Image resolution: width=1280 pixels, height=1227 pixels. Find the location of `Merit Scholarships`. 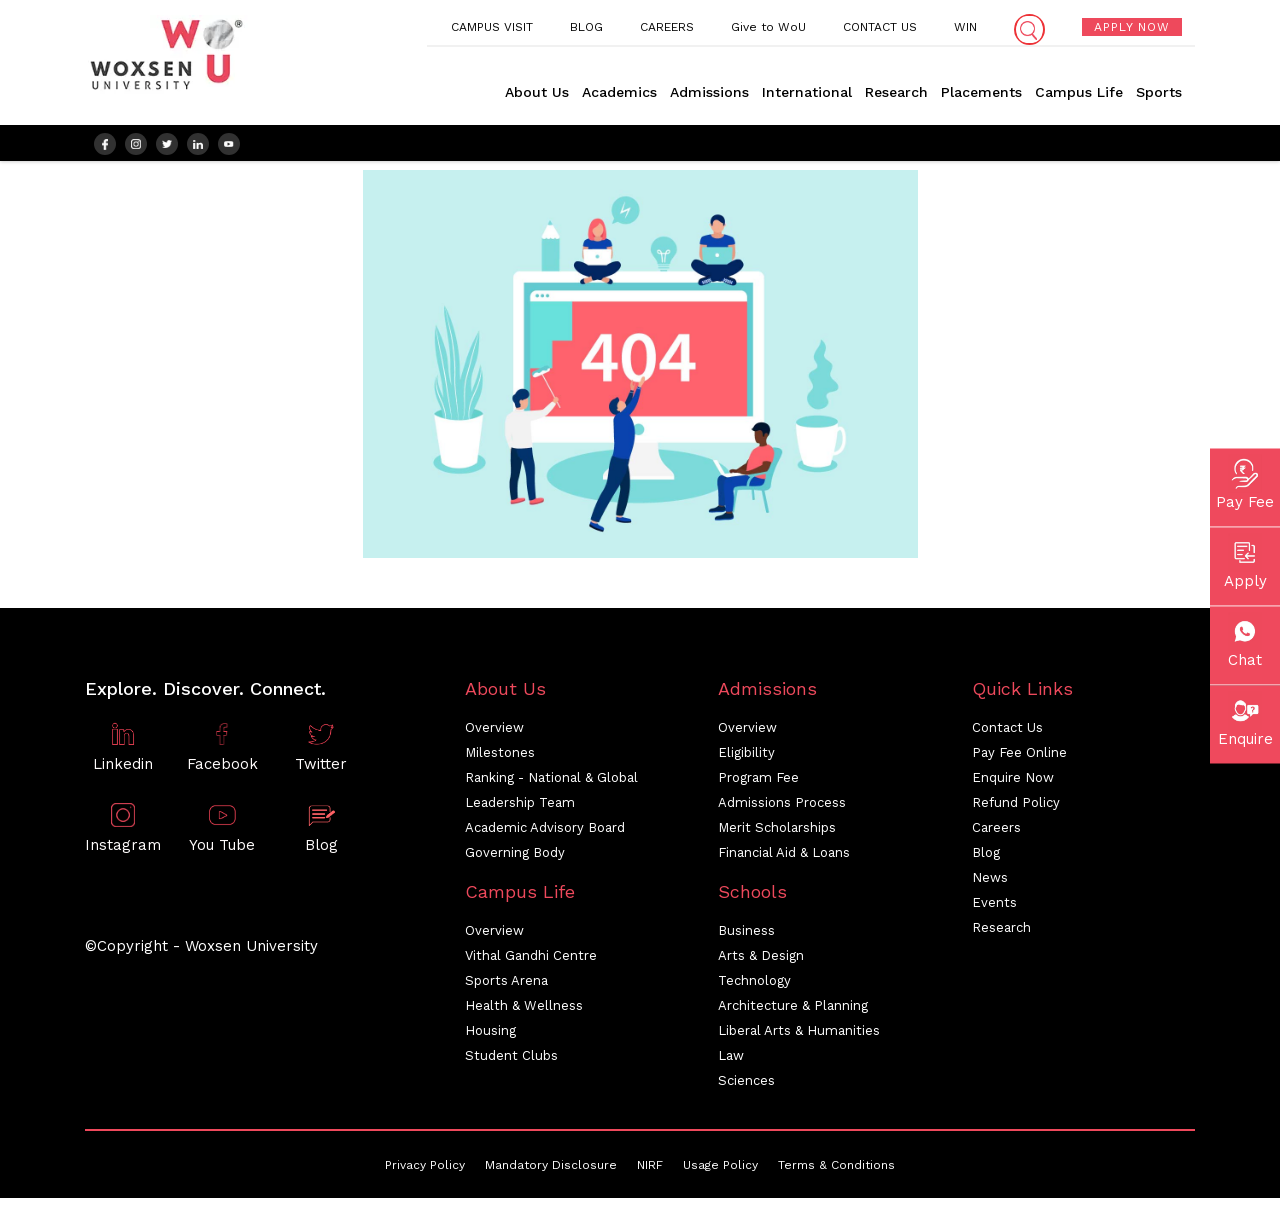

Merit Scholarships is located at coordinates (777, 832).